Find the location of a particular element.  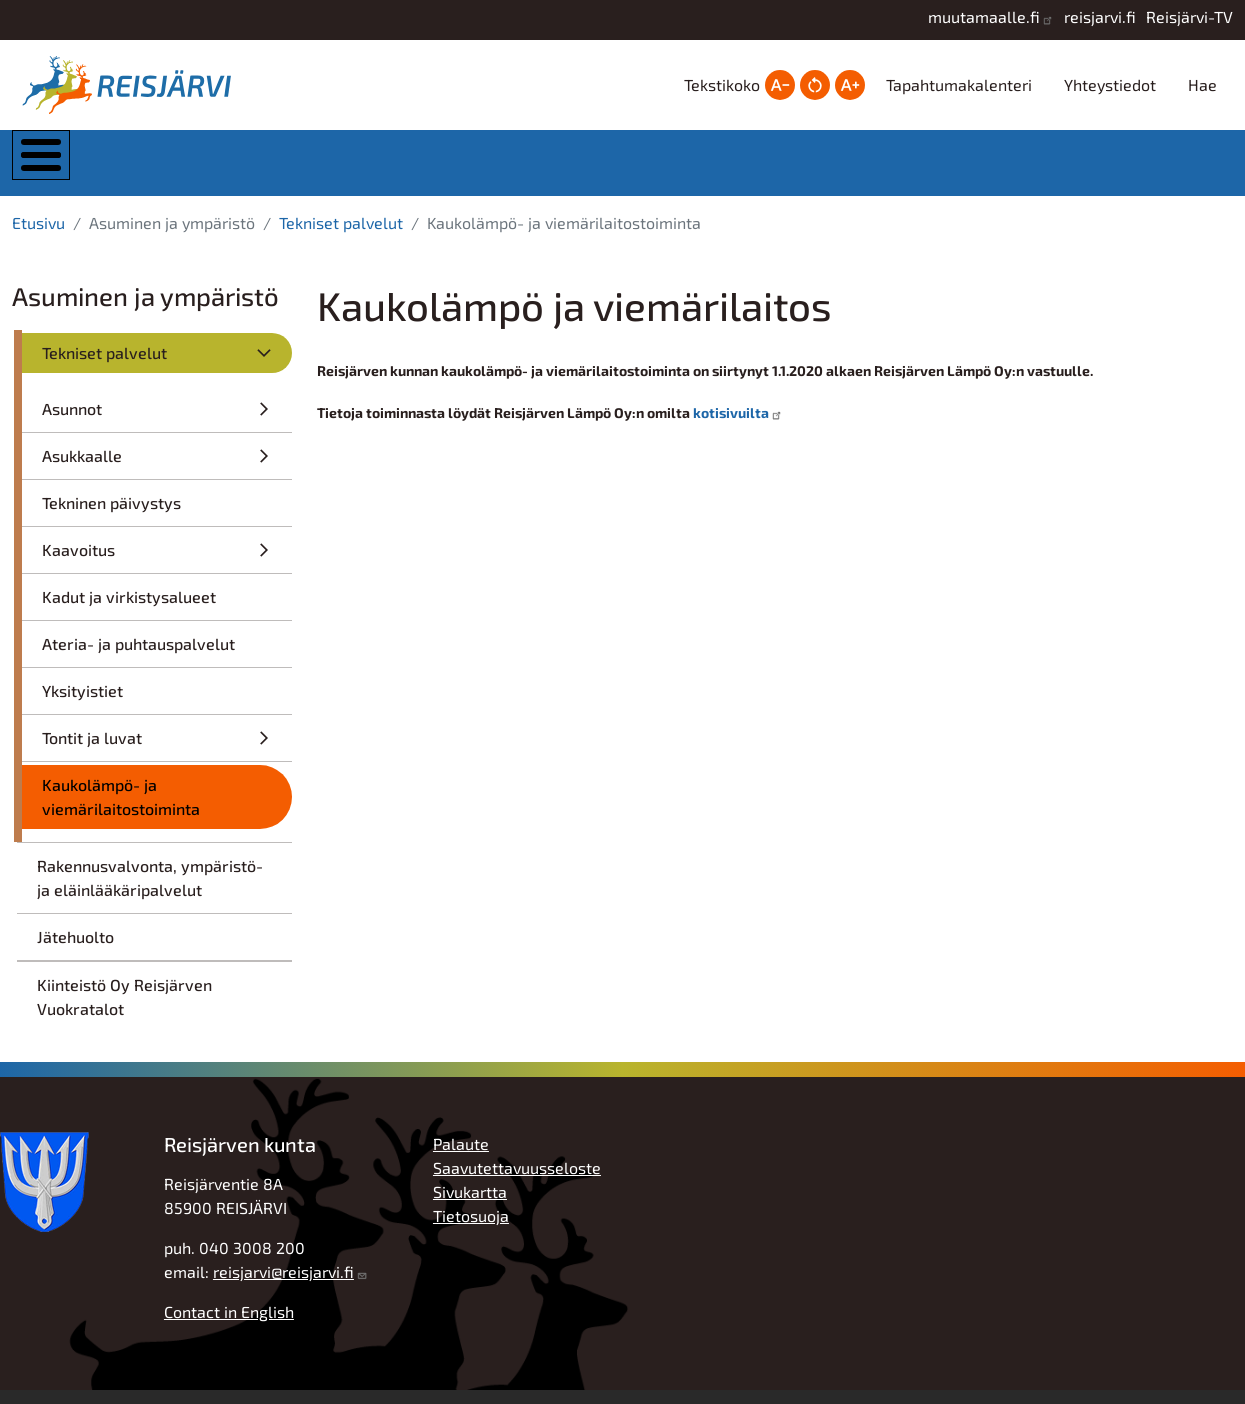

Asuminen ja ympäristö is located at coordinates (400, 169).